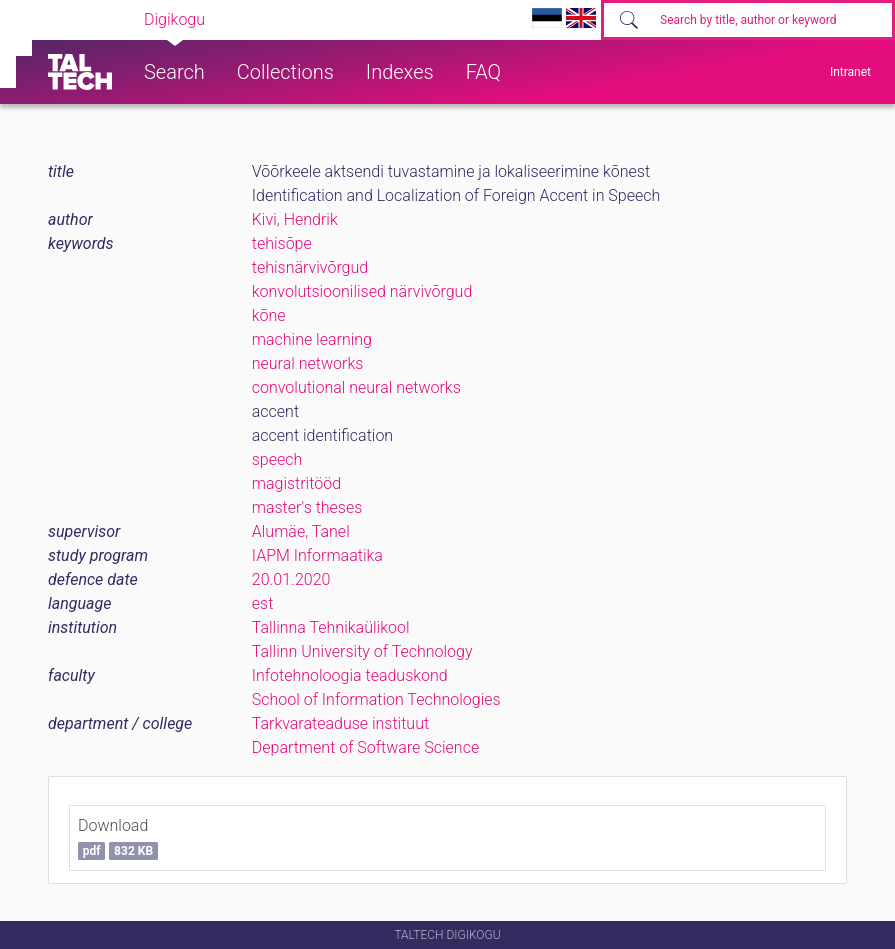 The height and width of the screenshot is (949, 895). What do you see at coordinates (295, 219) in the screenshot?
I see `Kivi, Hendrik` at bounding box center [295, 219].